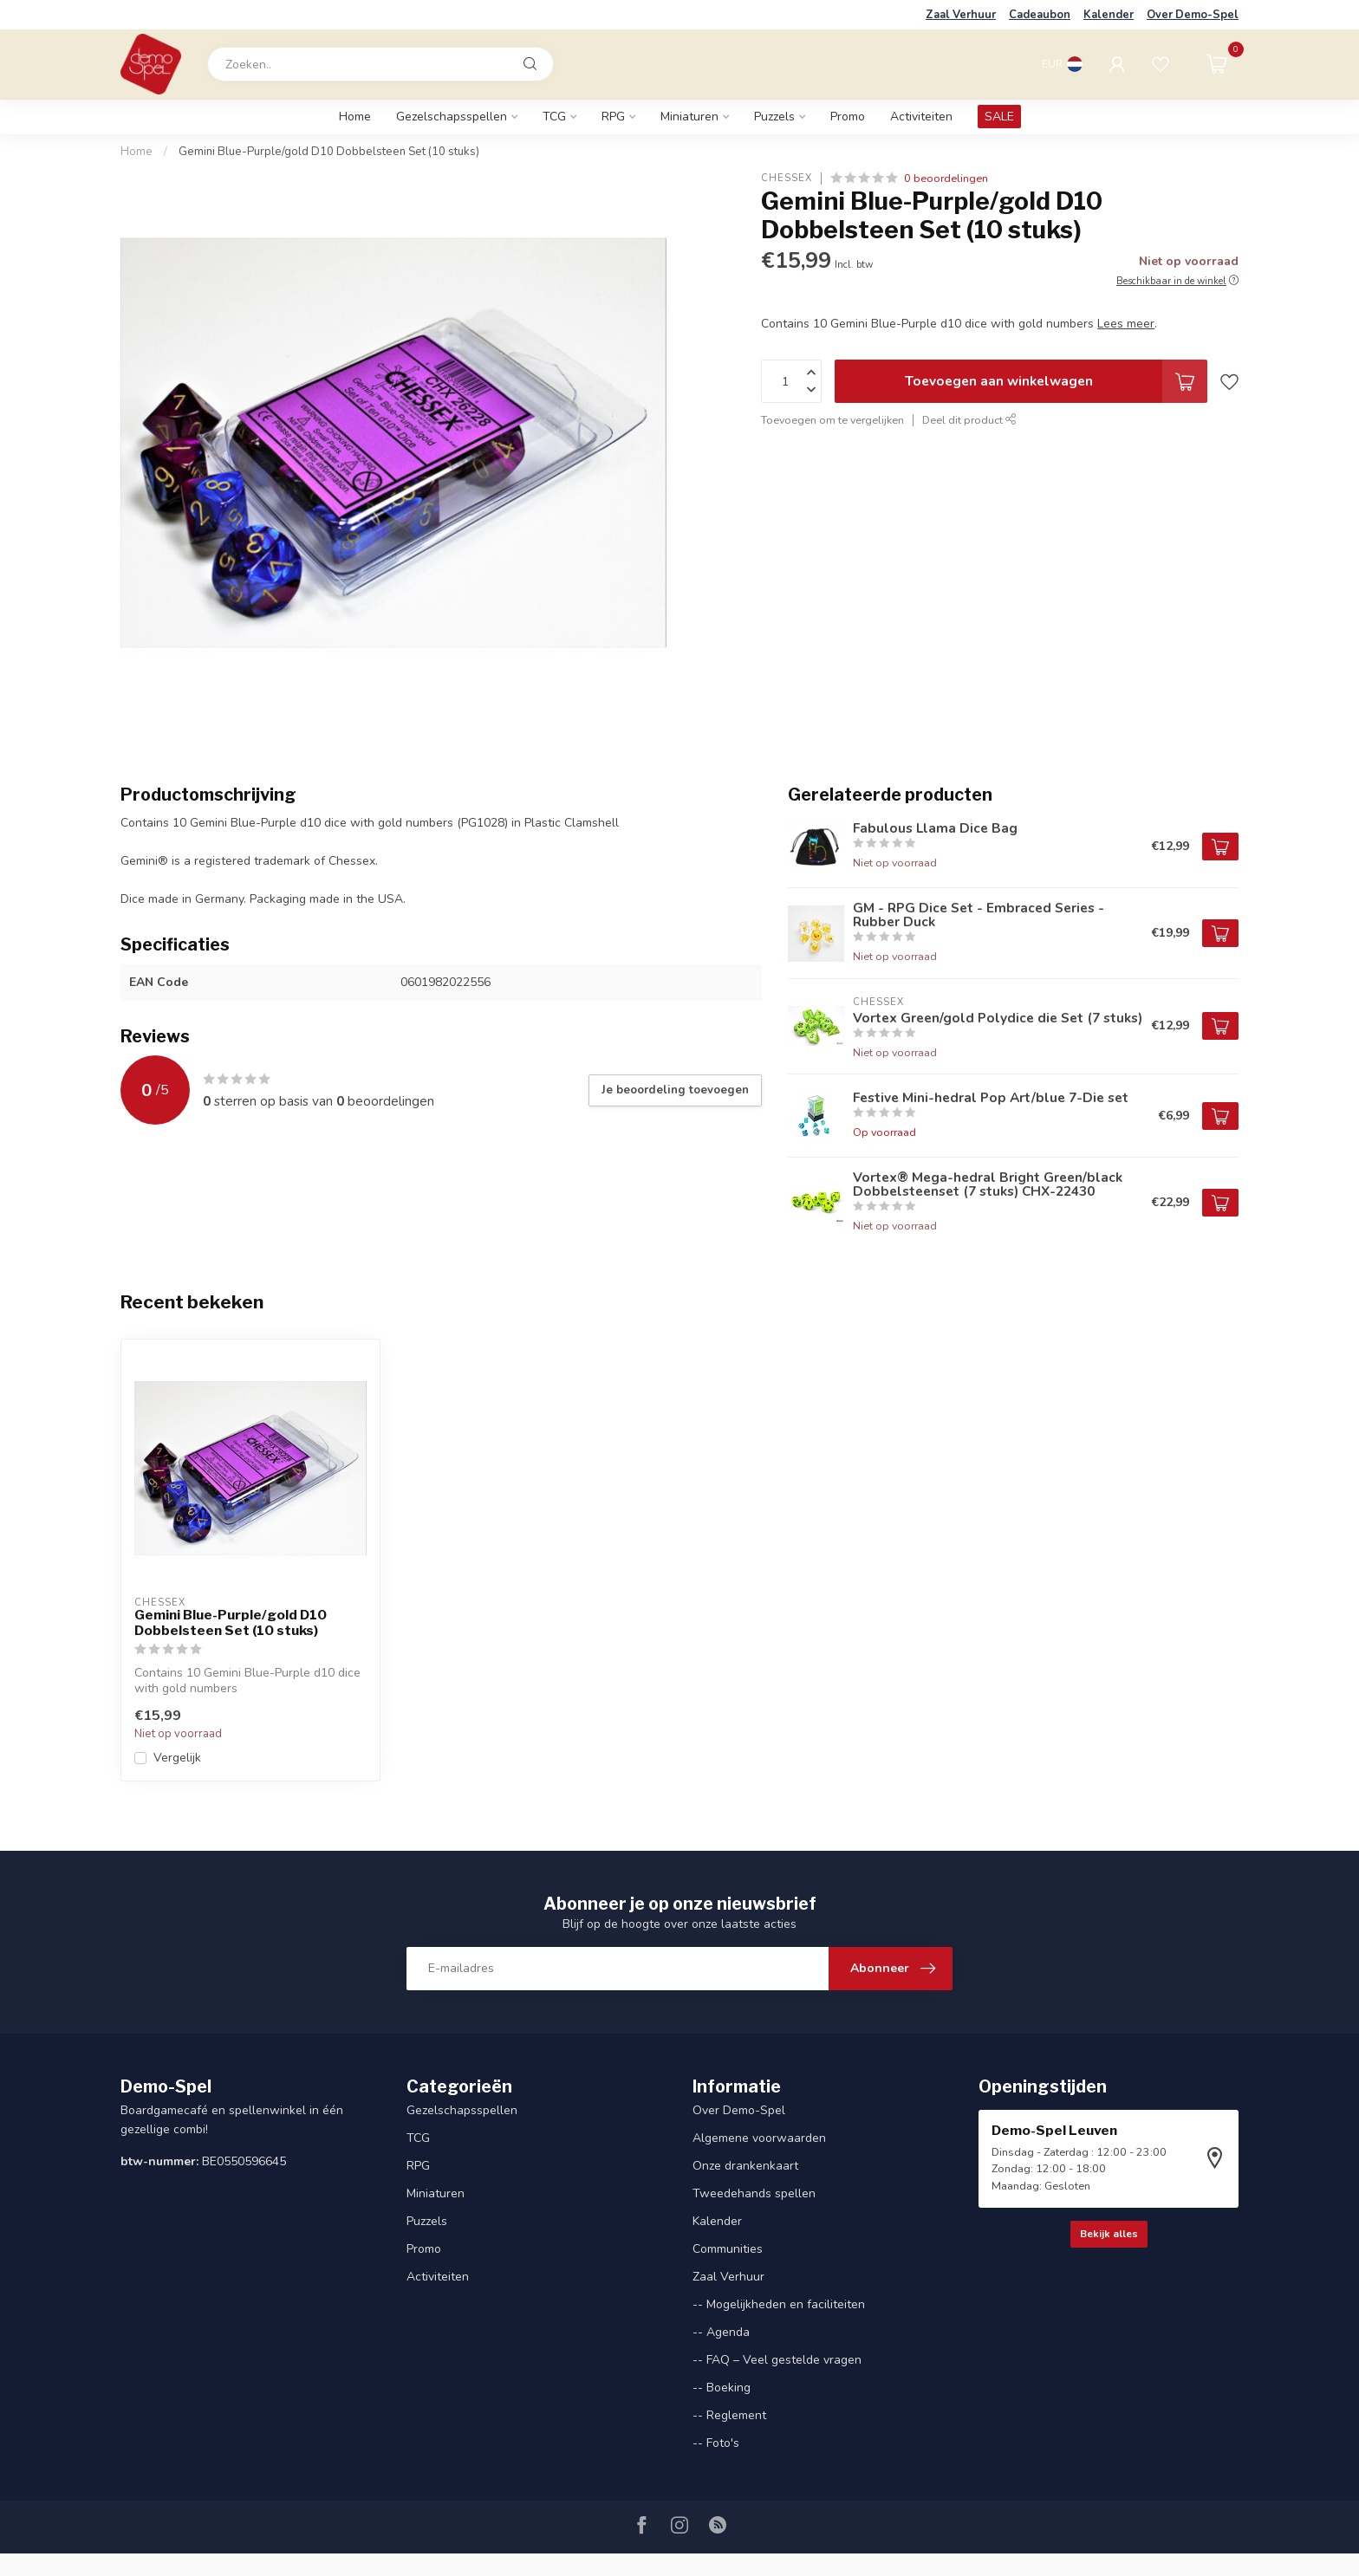 The image size is (1359, 2576). What do you see at coordinates (721, 2332) in the screenshot?
I see `-- Agenda` at bounding box center [721, 2332].